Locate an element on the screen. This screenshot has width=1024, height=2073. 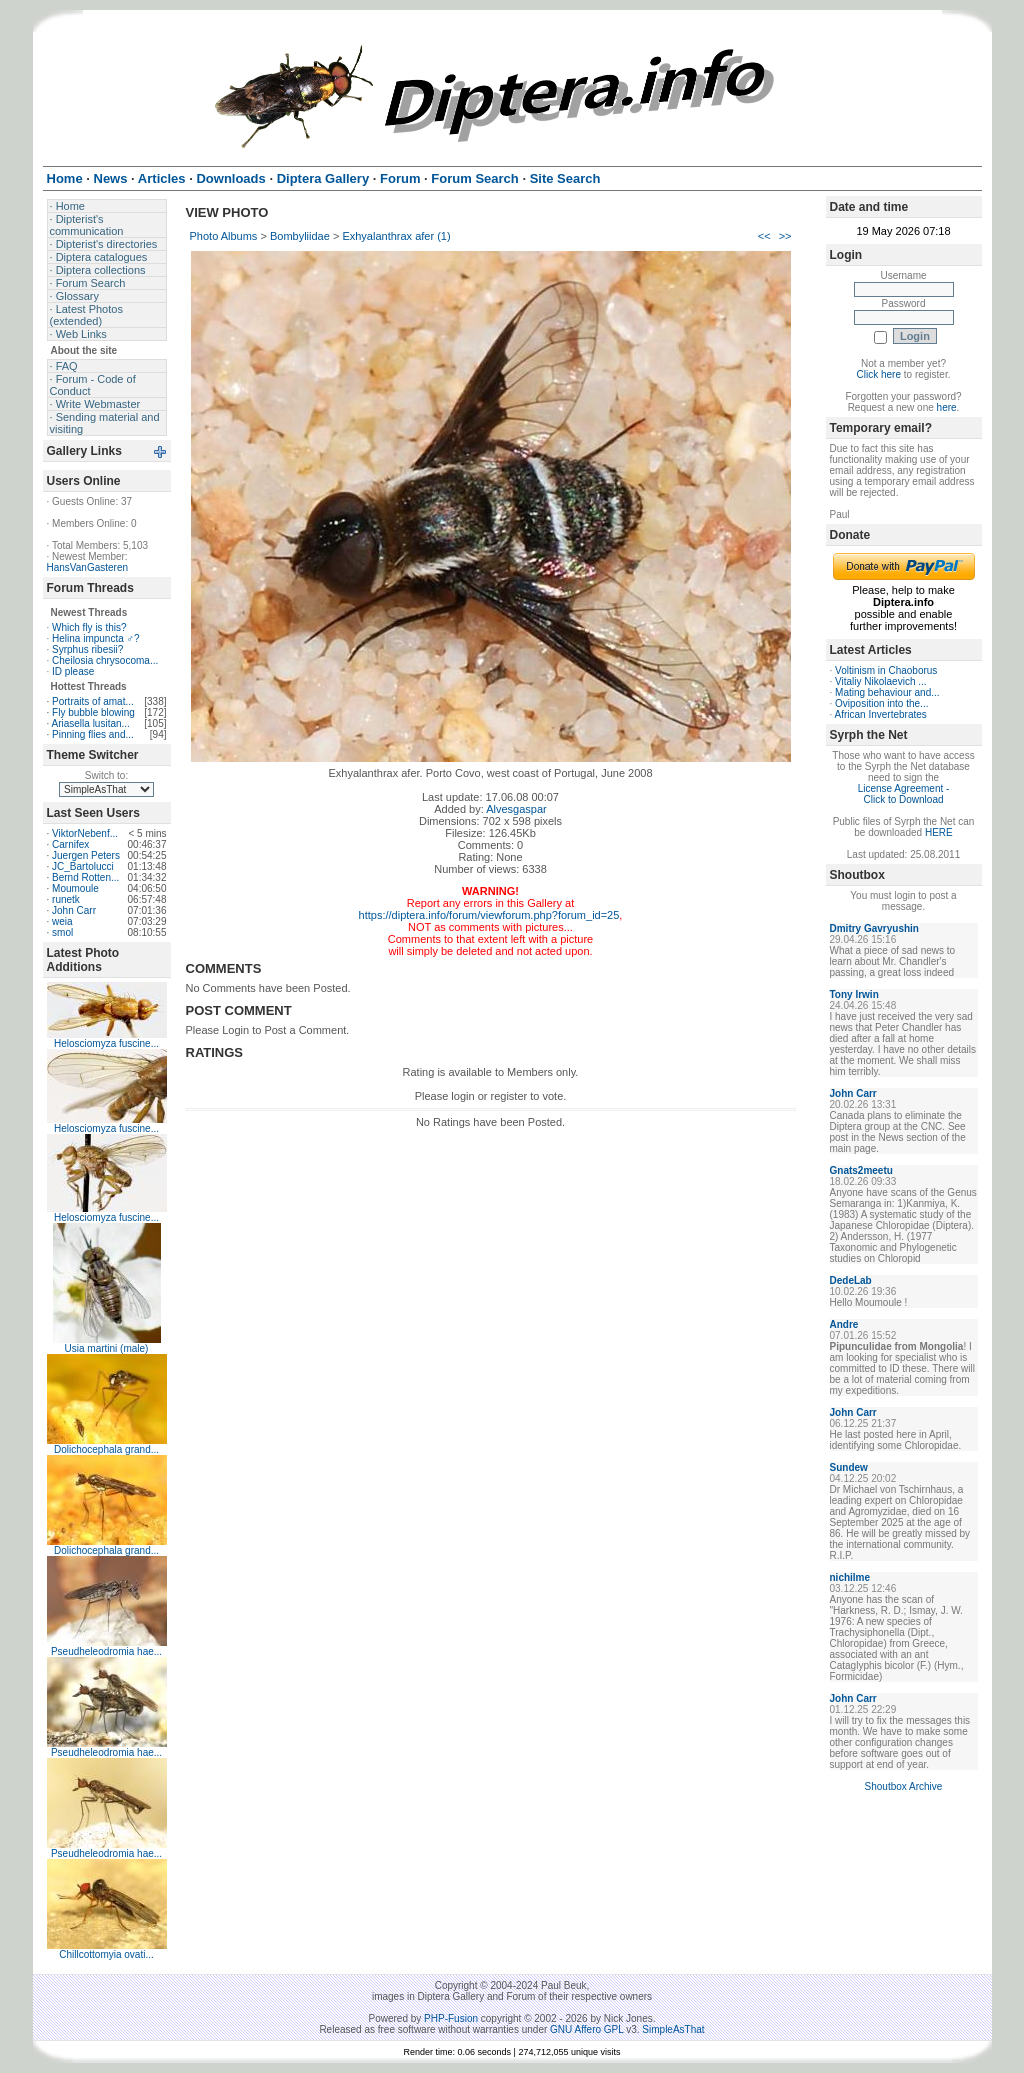
DedeLab is located at coordinates (851, 1280).